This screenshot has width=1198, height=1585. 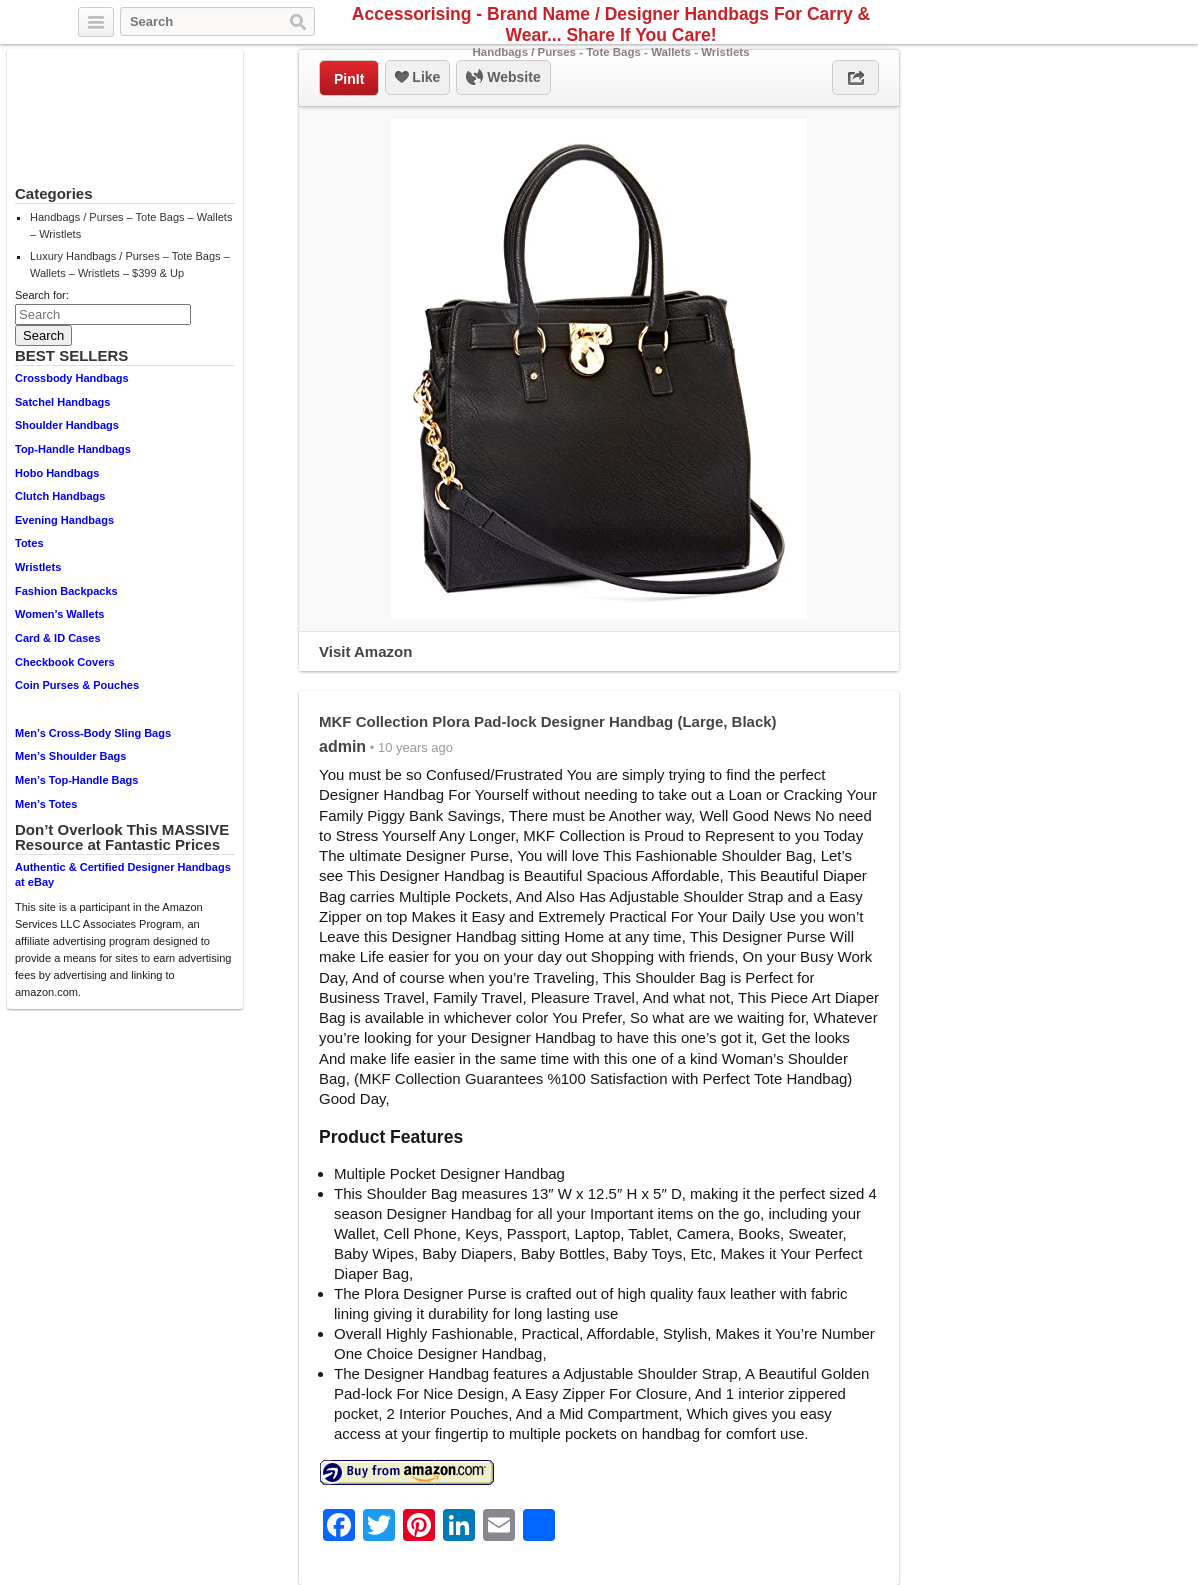 What do you see at coordinates (64, 520) in the screenshot?
I see `Evening Handbags` at bounding box center [64, 520].